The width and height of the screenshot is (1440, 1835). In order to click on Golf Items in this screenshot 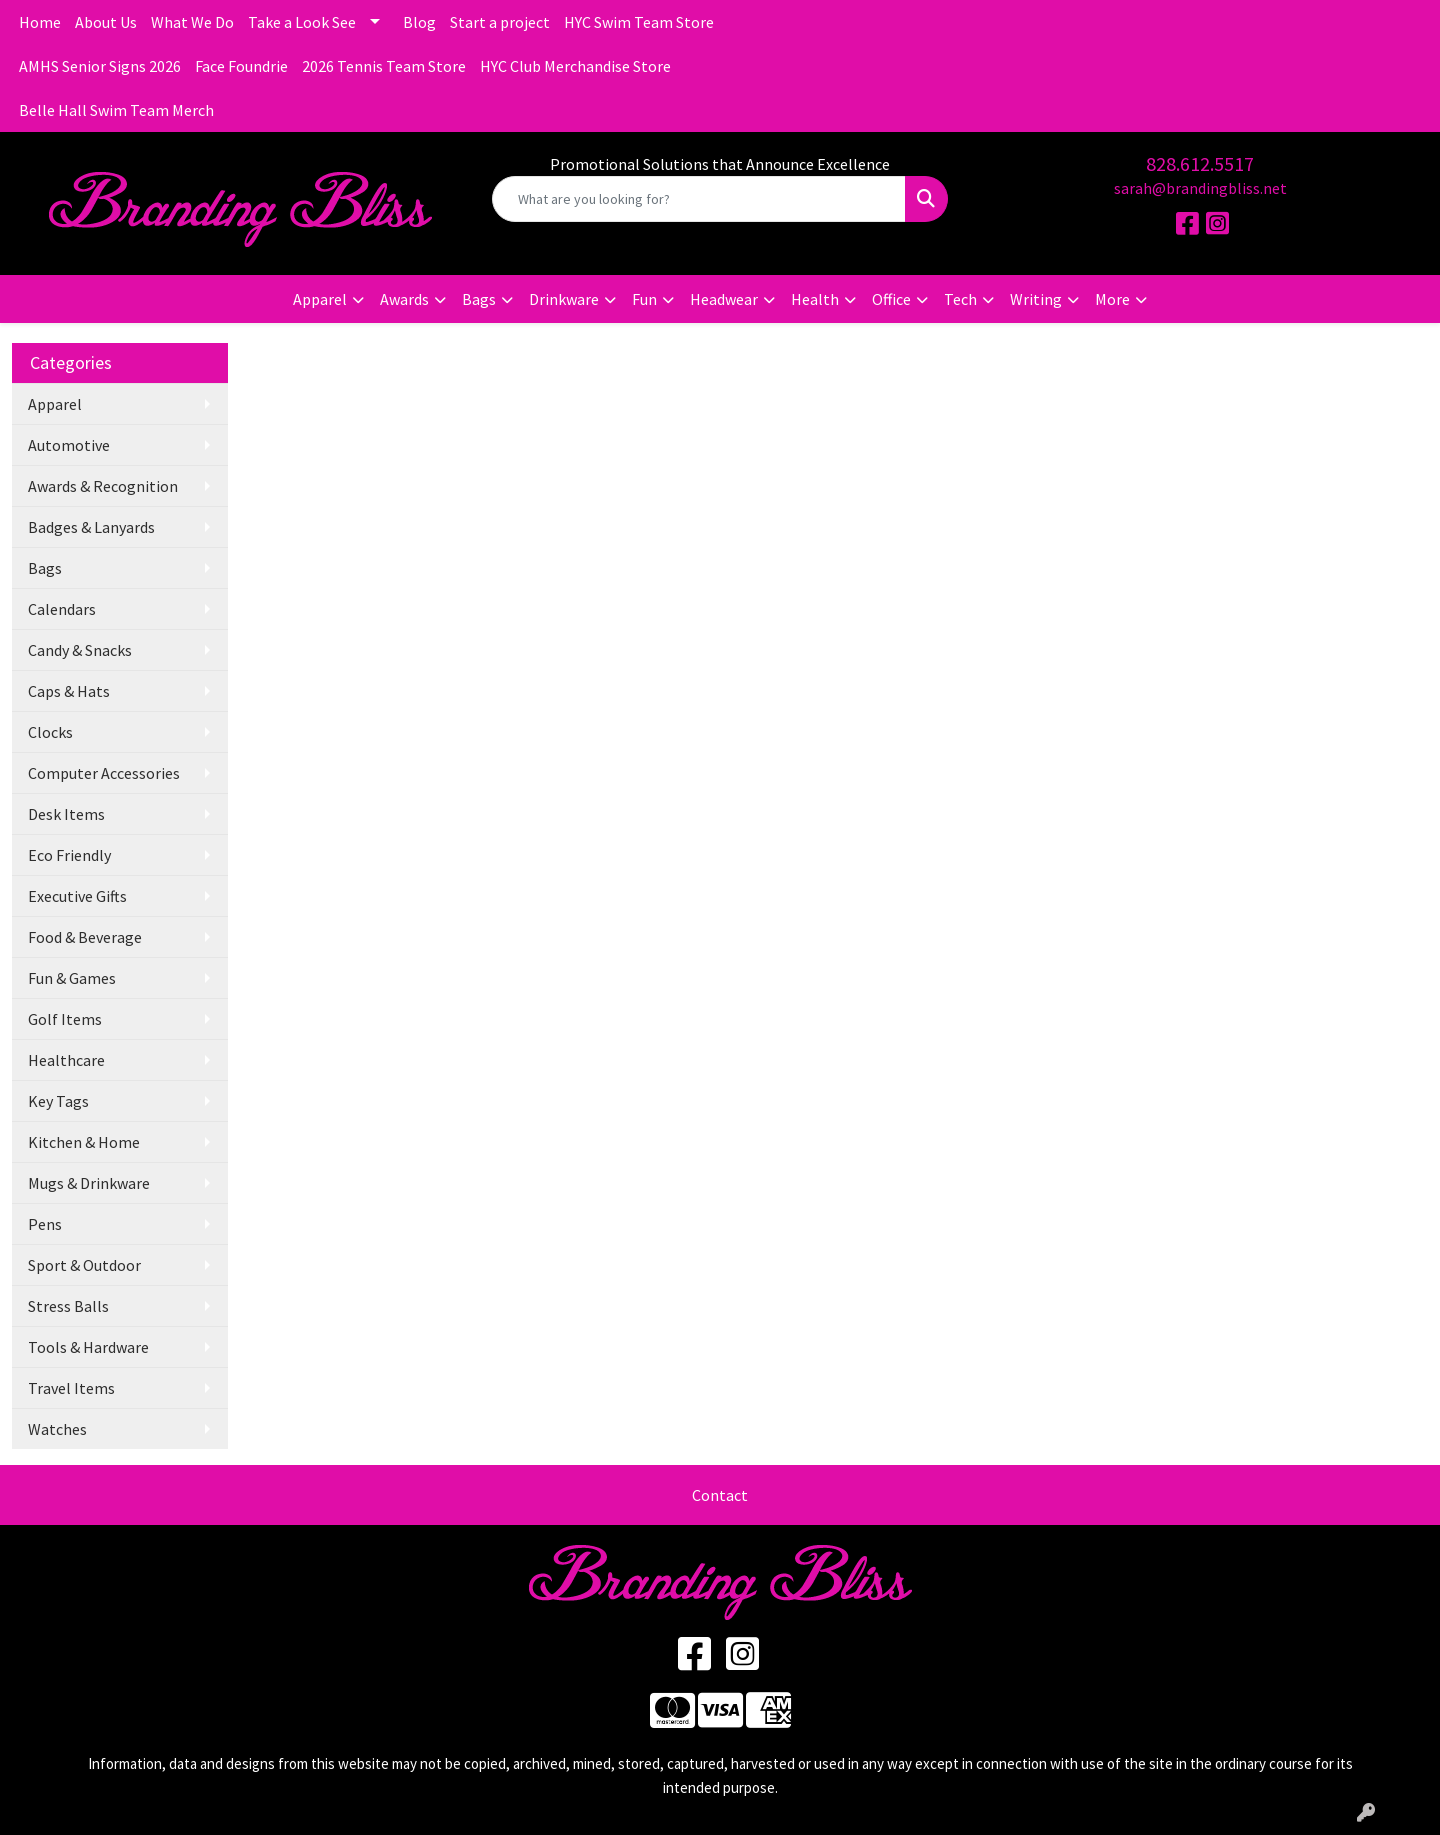, I will do `click(65, 1019)`.